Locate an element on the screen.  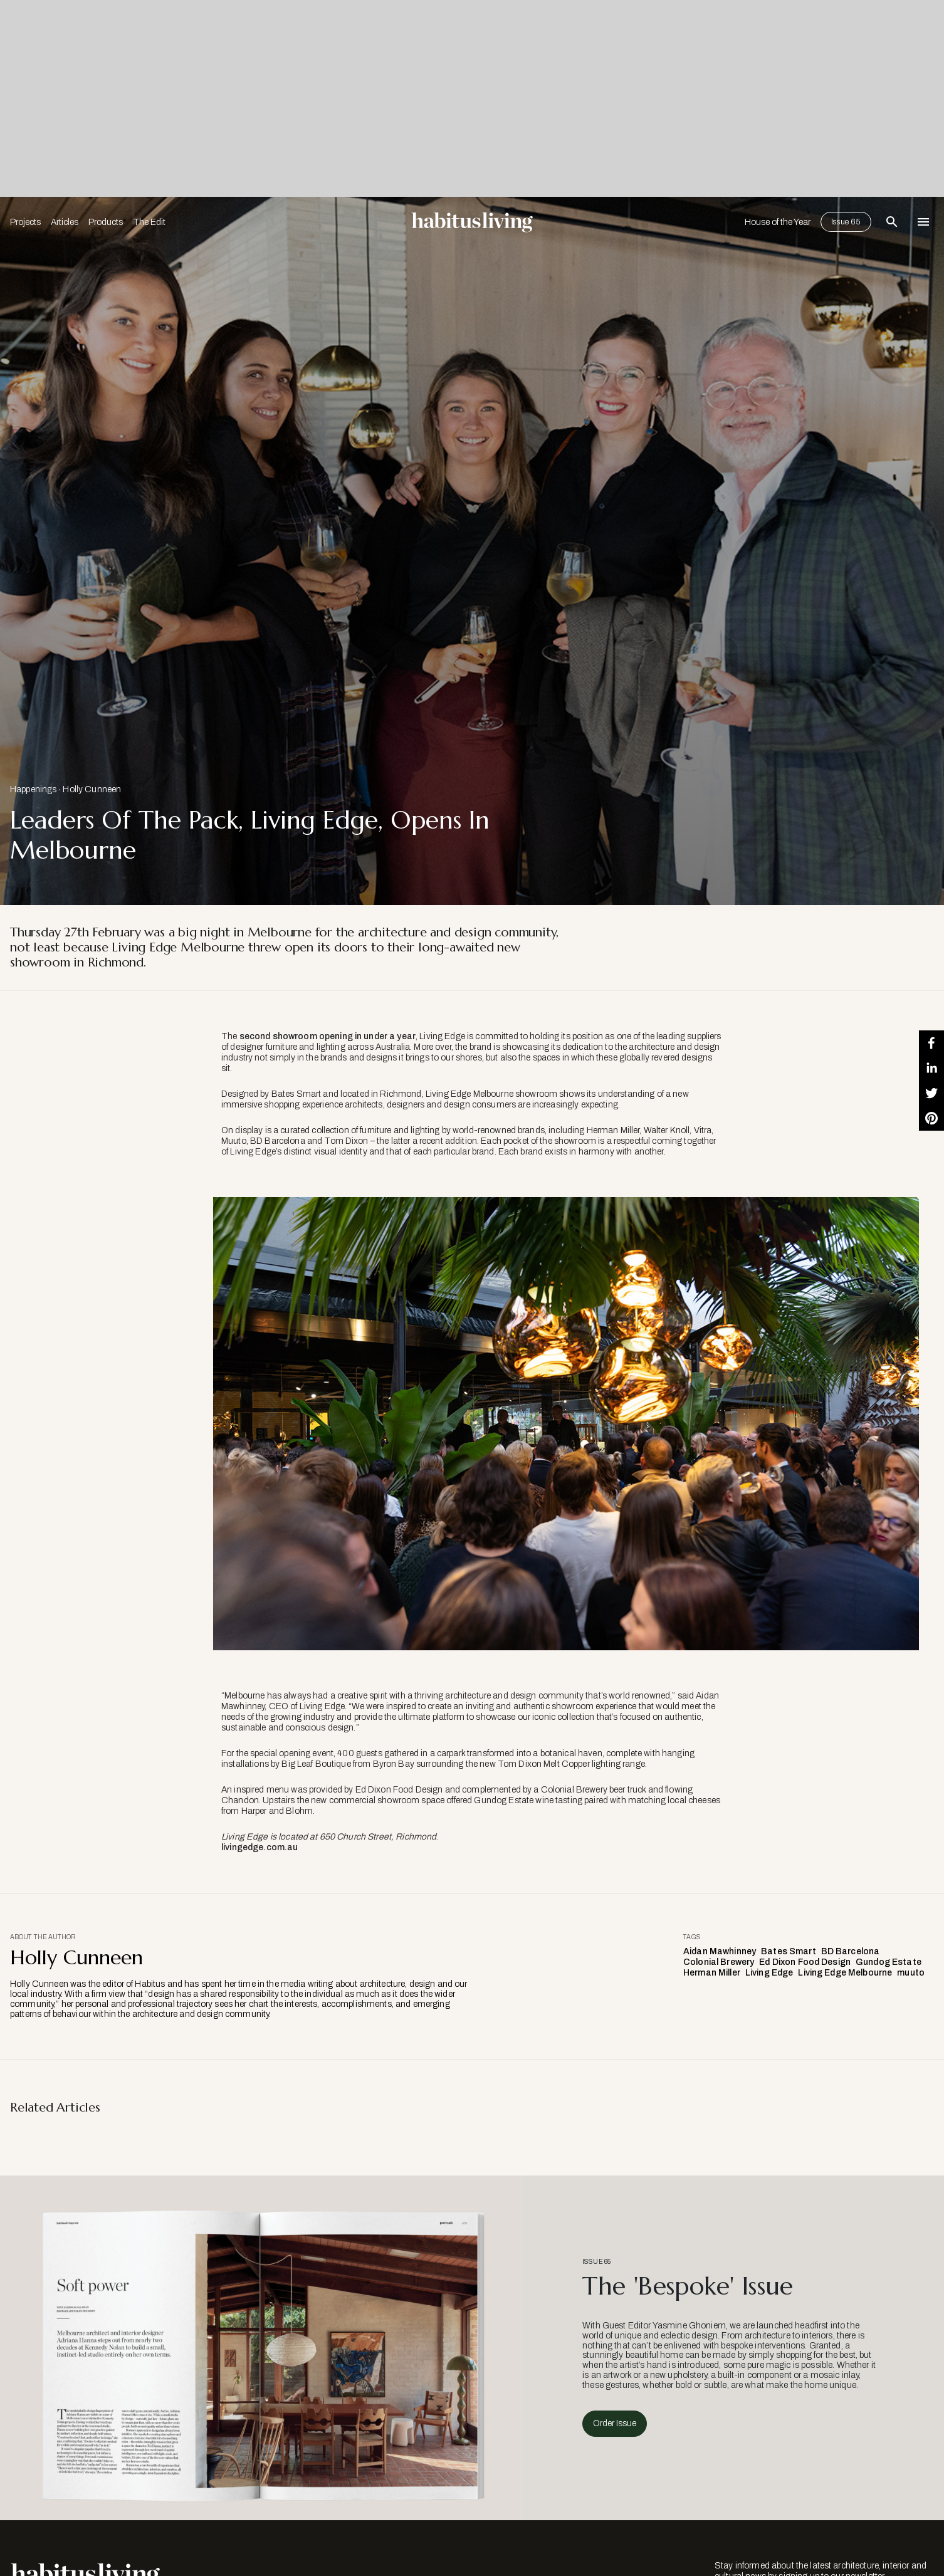
second showroom opening in under a year is located at coordinates (327, 1036).